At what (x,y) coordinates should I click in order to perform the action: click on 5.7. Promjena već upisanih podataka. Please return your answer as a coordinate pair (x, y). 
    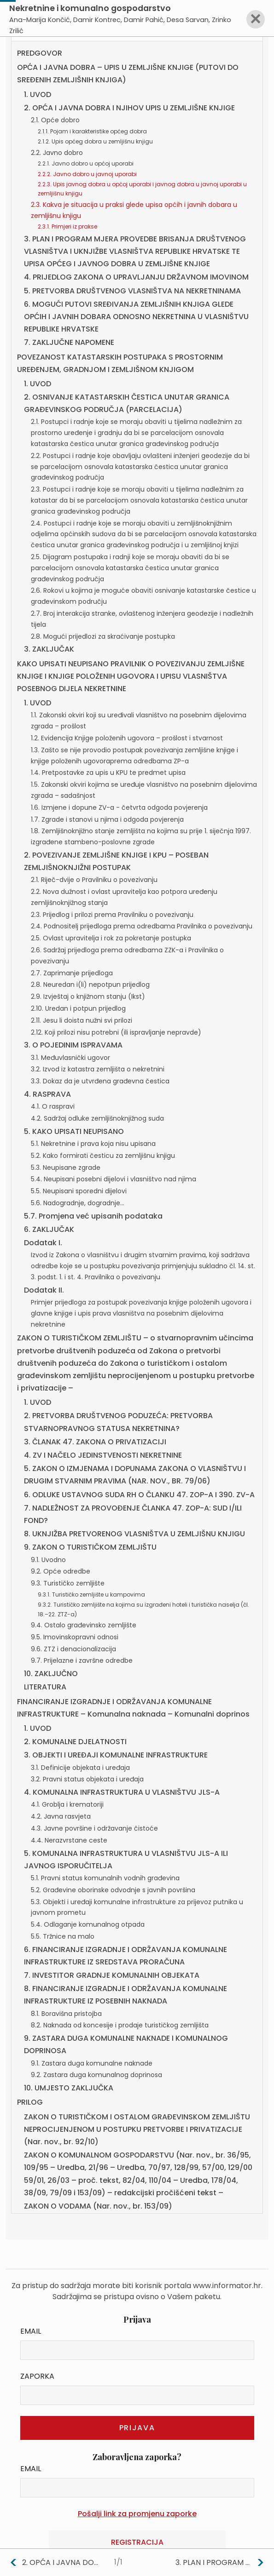
    Looking at the image, I should click on (93, 1216).